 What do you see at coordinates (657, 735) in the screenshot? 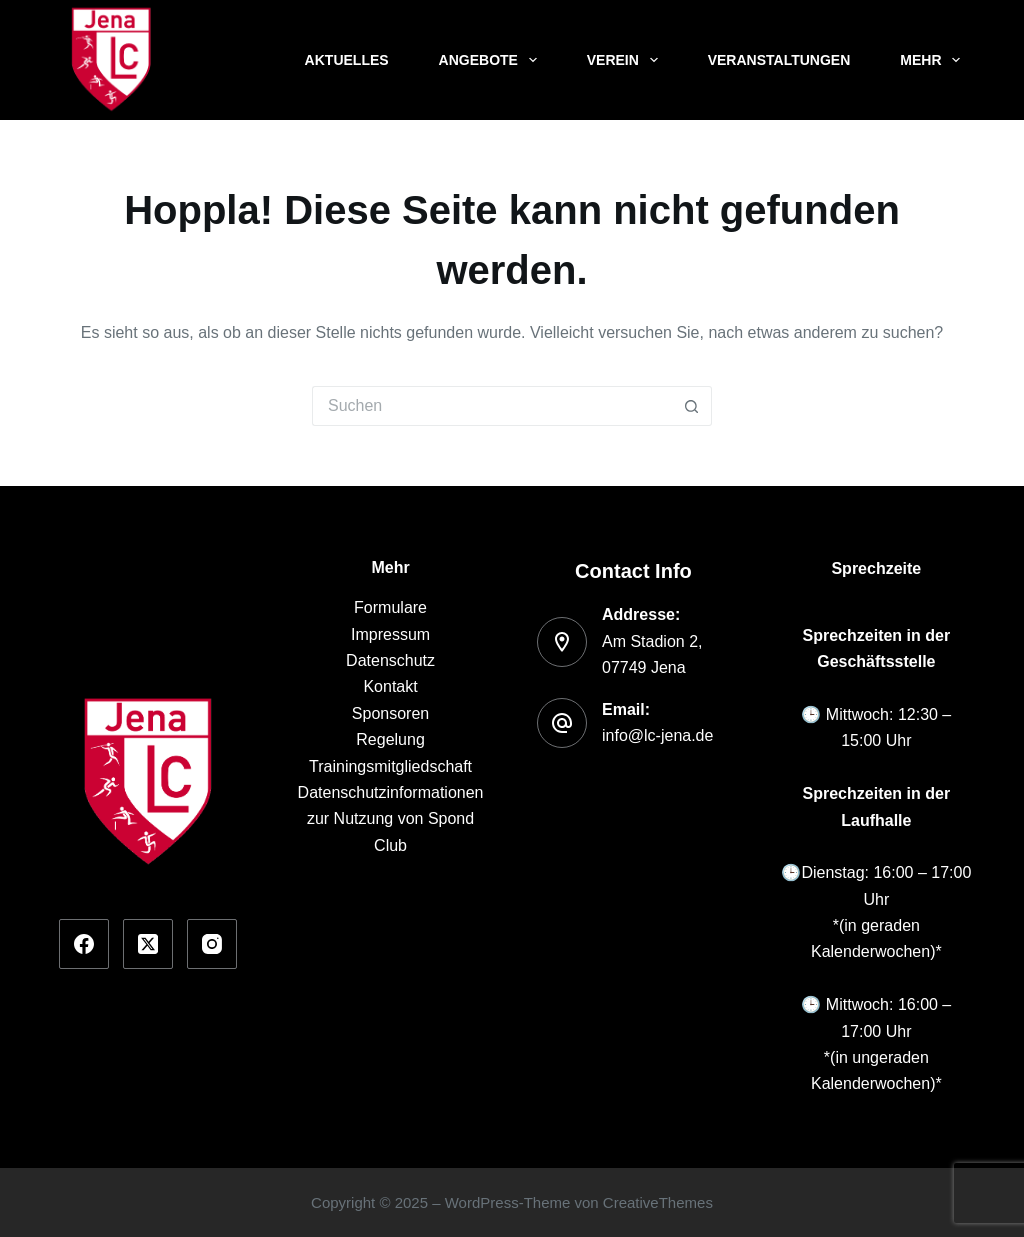
I see `info@lc-jena.de` at bounding box center [657, 735].